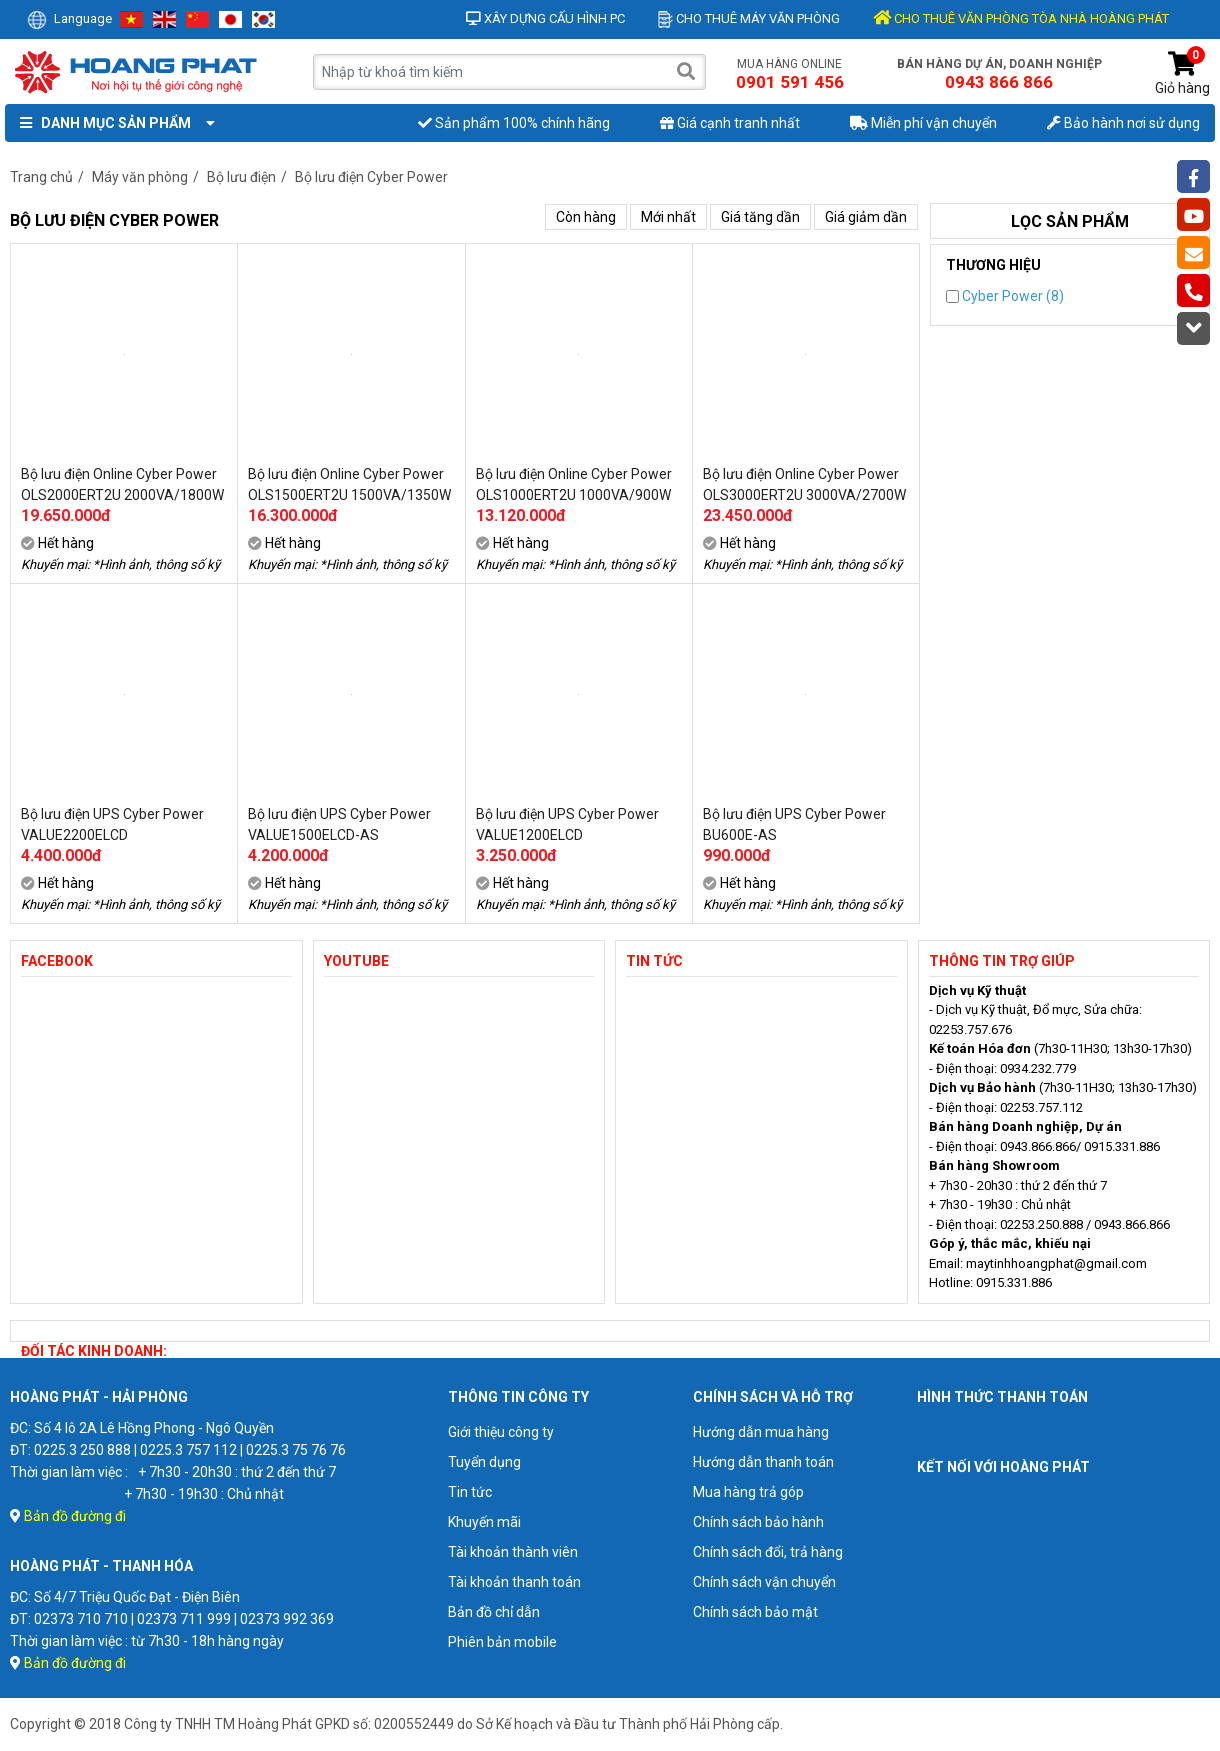 Image resolution: width=1220 pixels, height=1751 pixels. Describe the element at coordinates (748, 1492) in the screenshot. I see `Mua hàng trả góp` at that location.